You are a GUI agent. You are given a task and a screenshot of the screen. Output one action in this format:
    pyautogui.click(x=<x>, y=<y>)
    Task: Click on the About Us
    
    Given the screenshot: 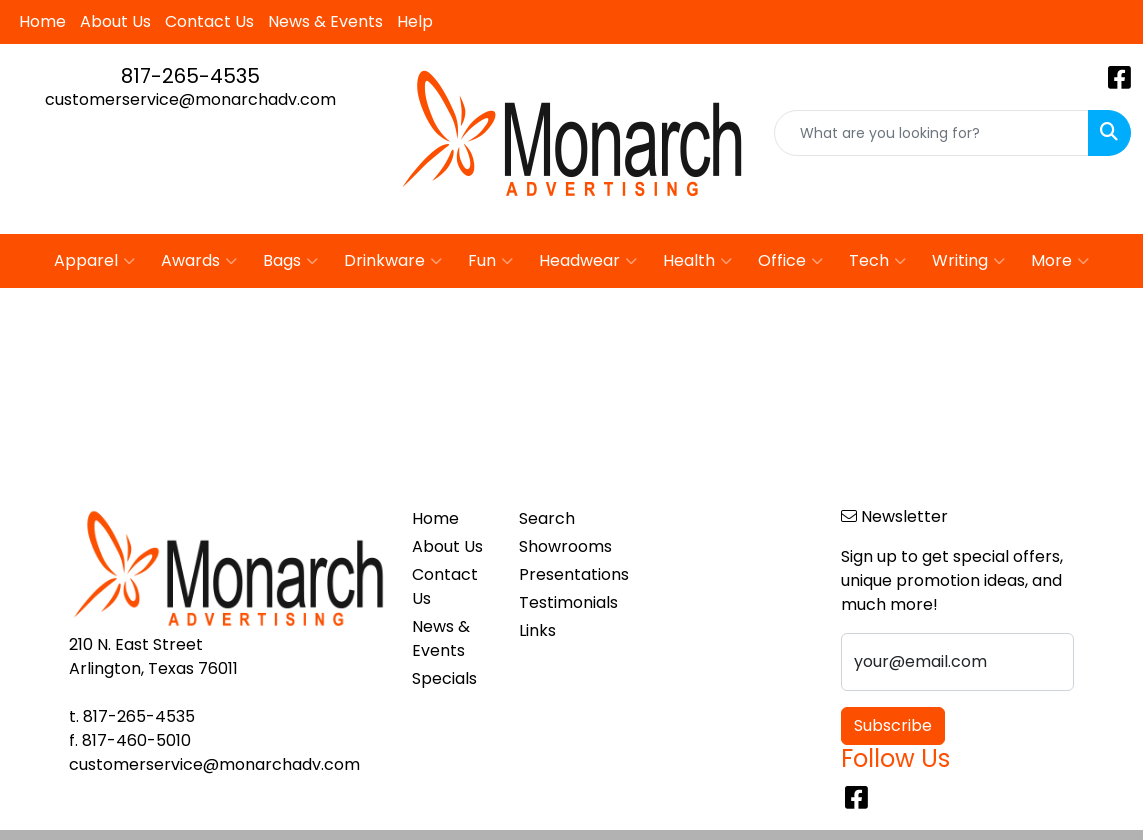 What is the action you would take?
    pyautogui.click(x=115, y=21)
    